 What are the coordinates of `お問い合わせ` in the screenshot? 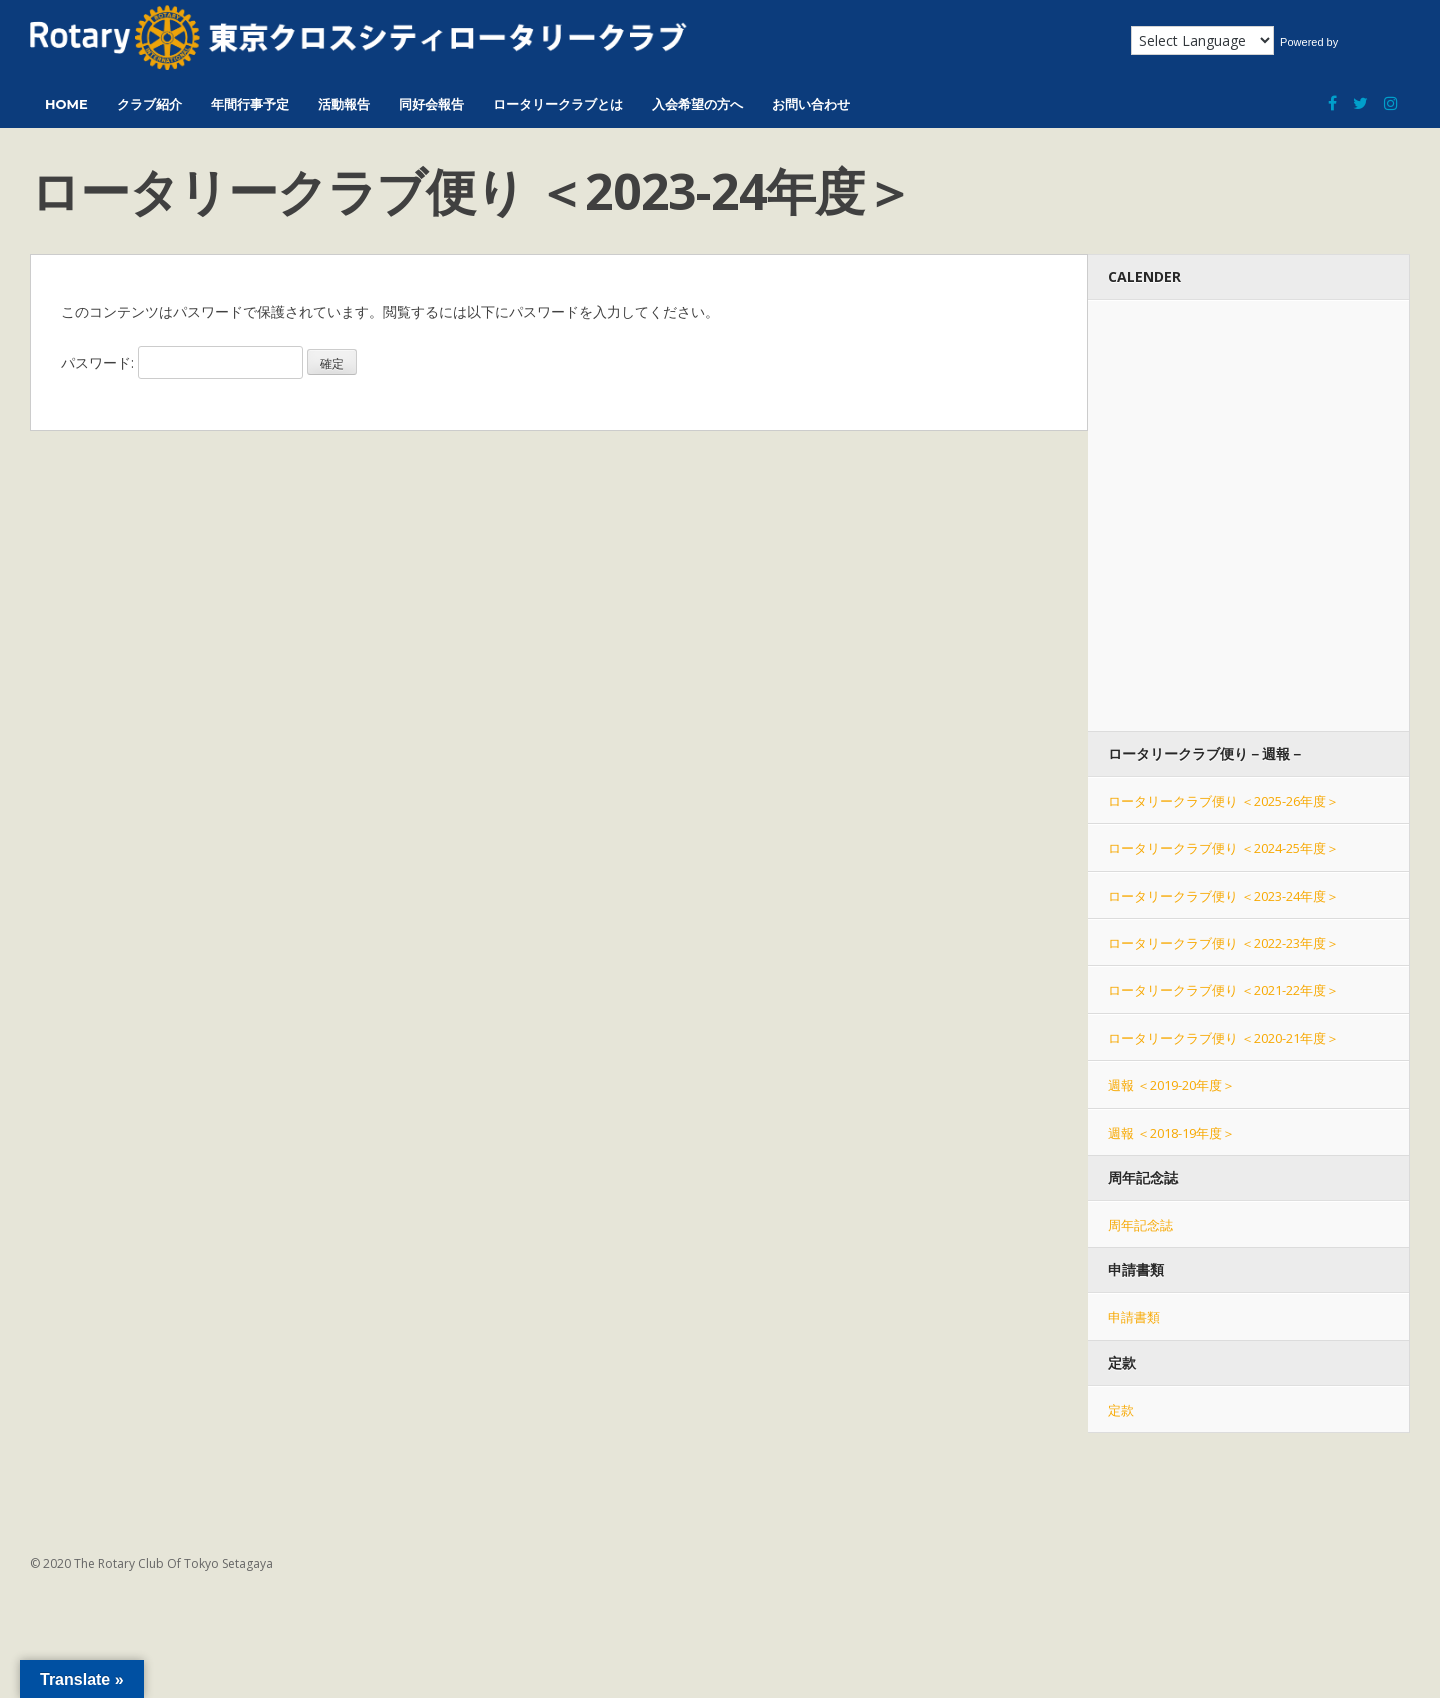 It's located at (811, 104).